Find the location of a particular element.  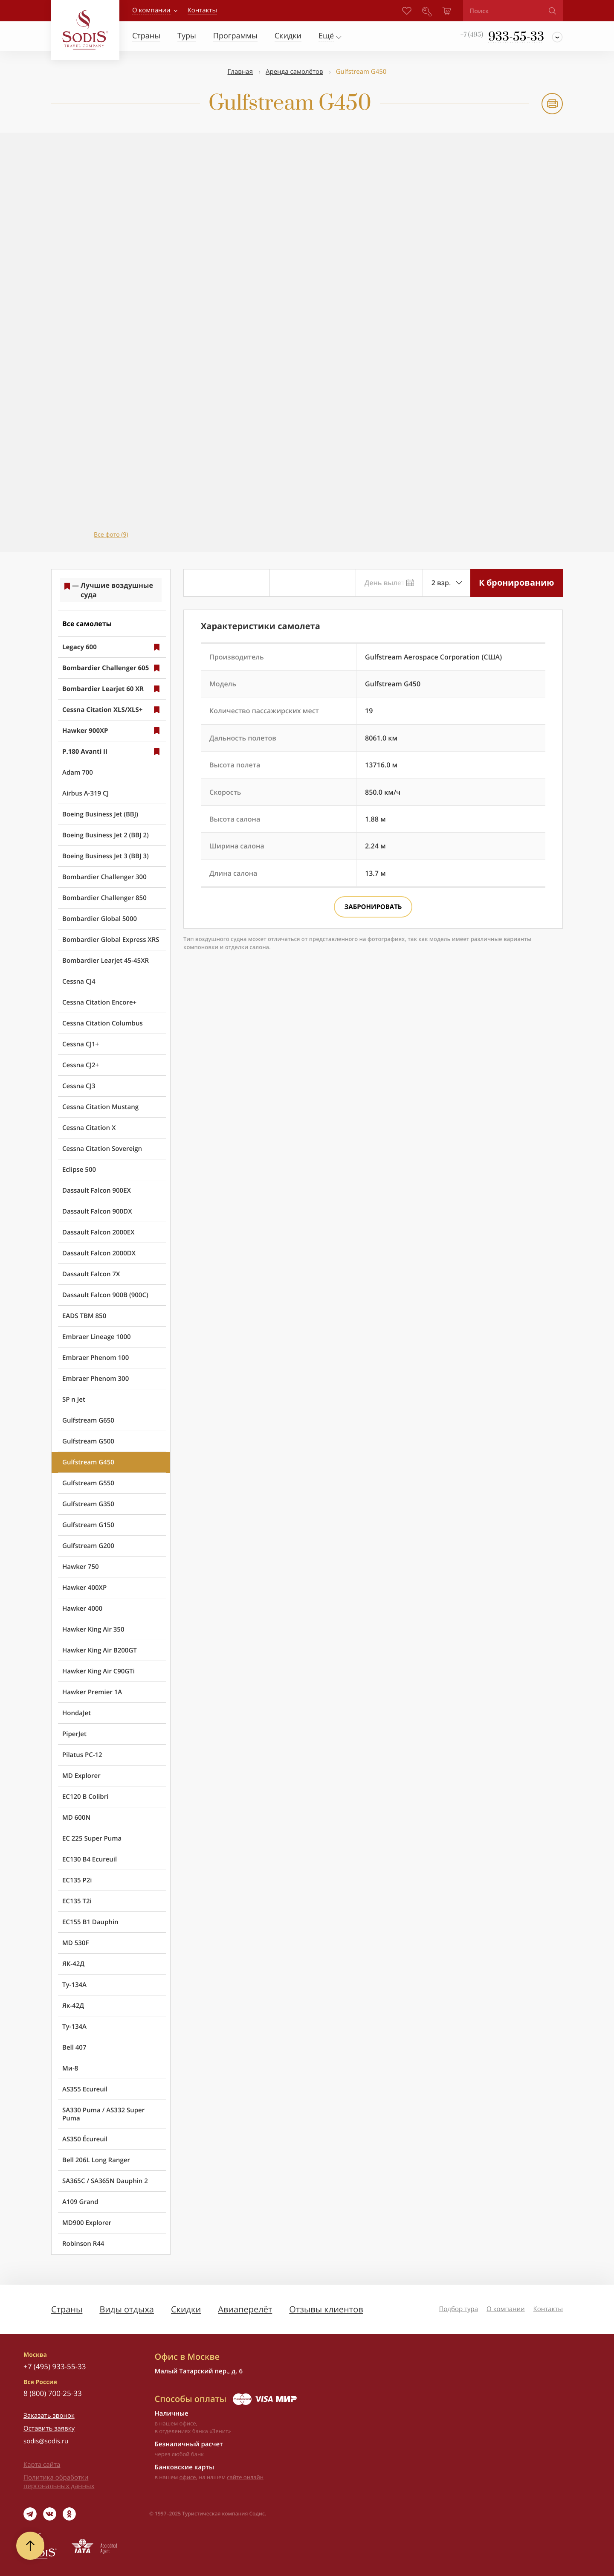

Политика обработки персональных данных is located at coordinates (58, 2481).